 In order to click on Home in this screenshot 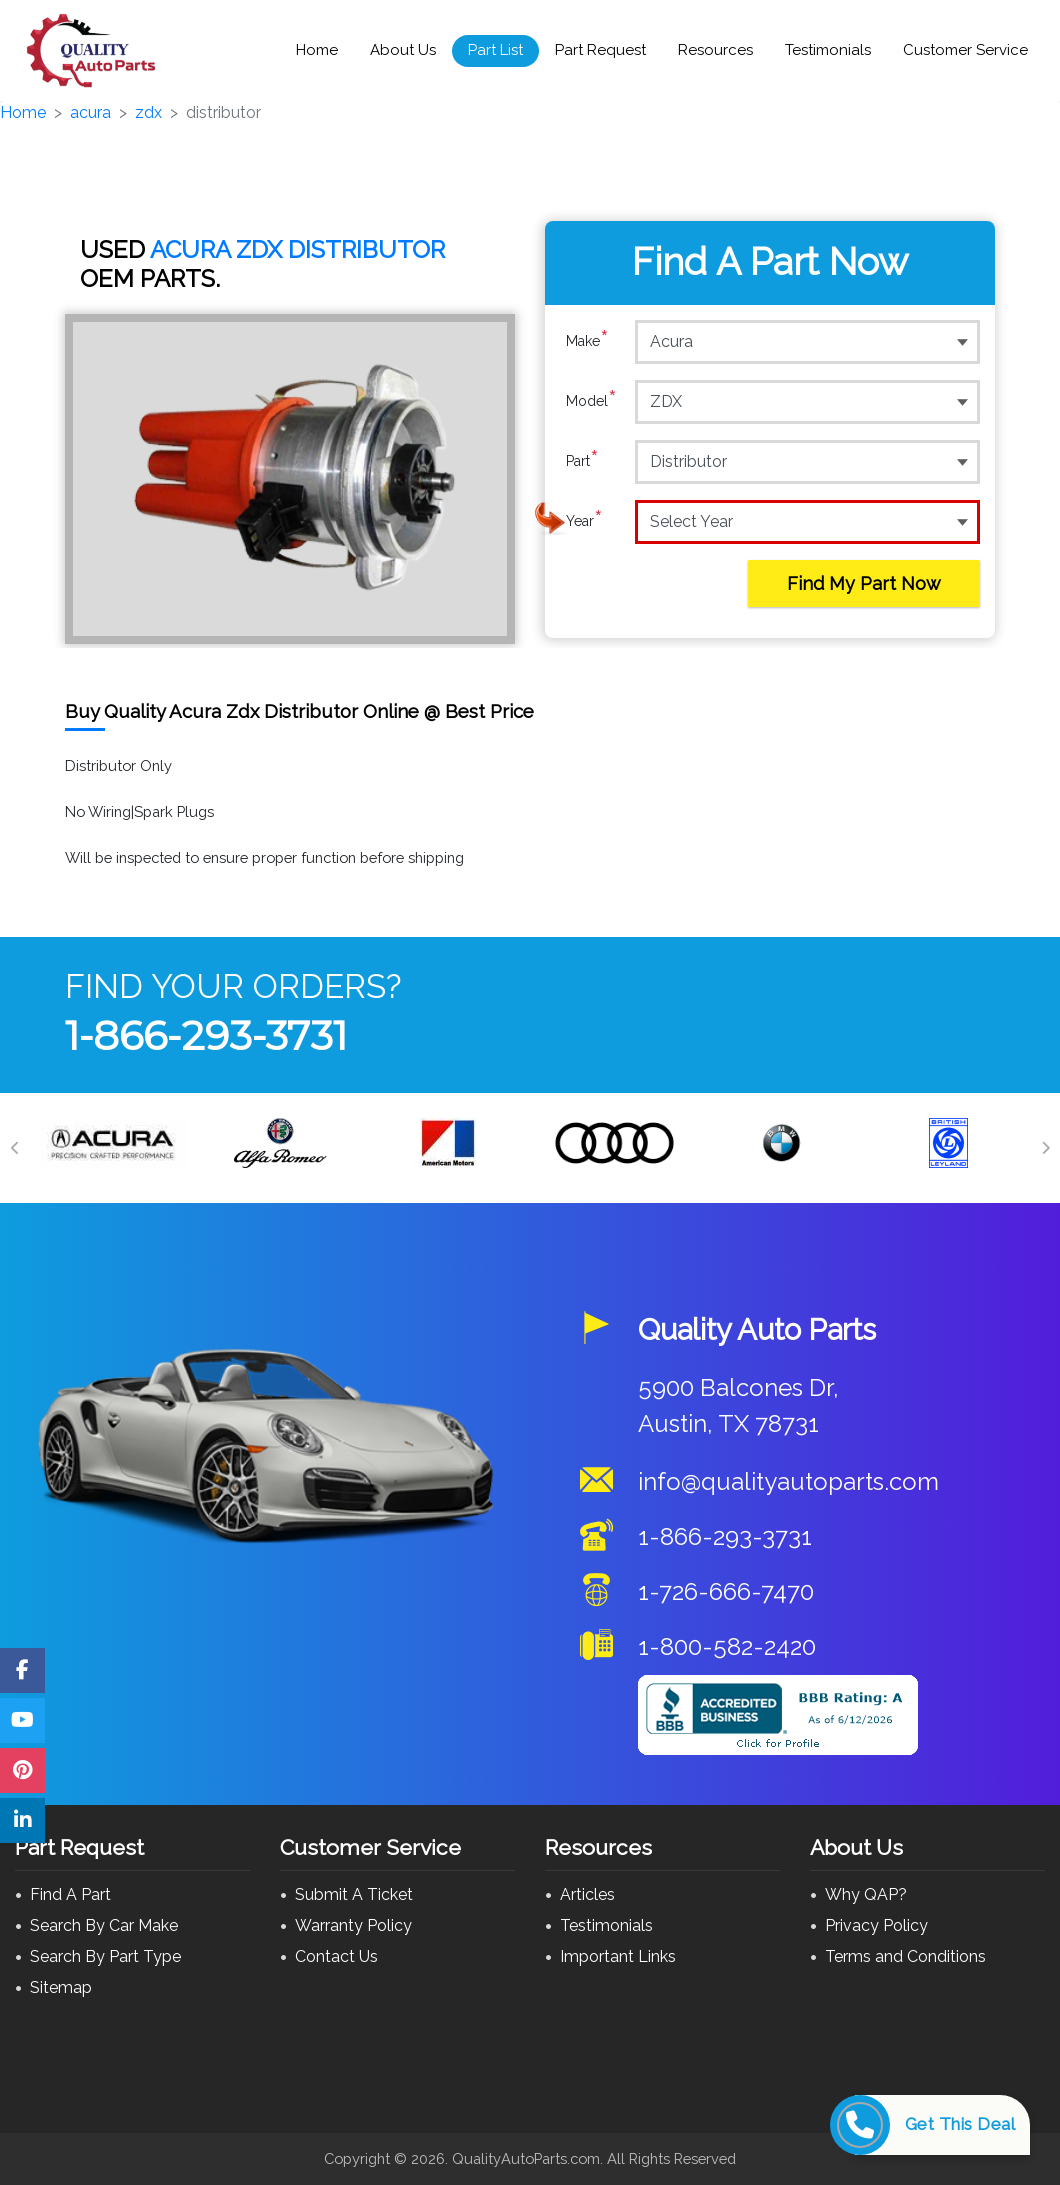, I will do `click(317, 50)`.